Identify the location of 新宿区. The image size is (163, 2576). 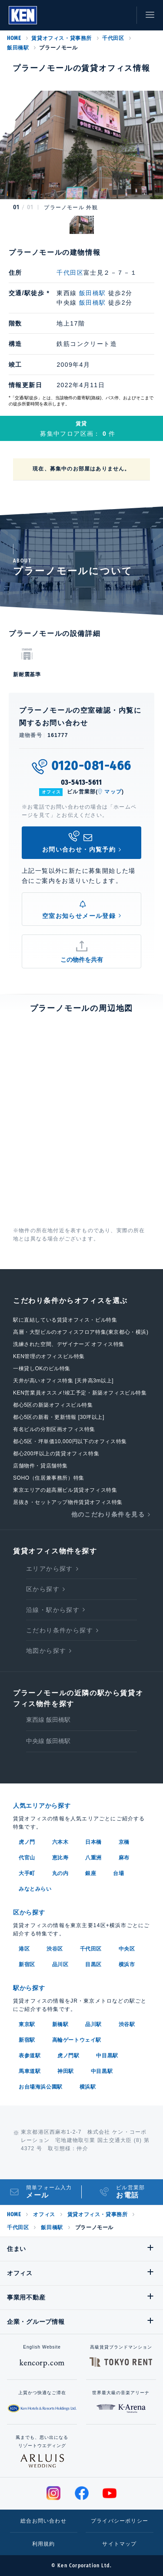
(27, 1964).